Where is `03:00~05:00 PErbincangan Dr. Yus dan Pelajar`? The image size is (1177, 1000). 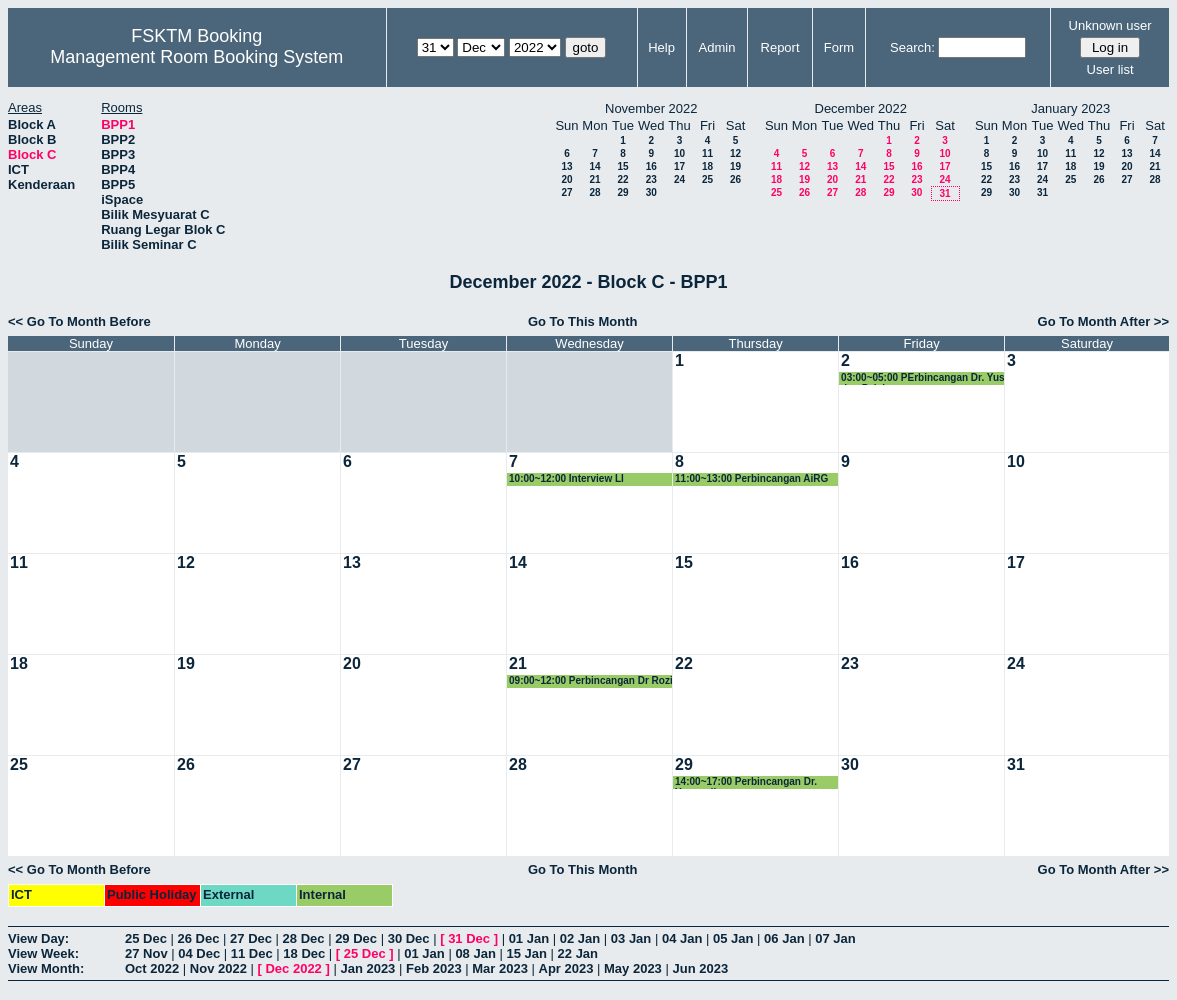
03:00~05:00 PErbincangan Dr. Yus dan Pelajar is located at coordinates (923, 378).